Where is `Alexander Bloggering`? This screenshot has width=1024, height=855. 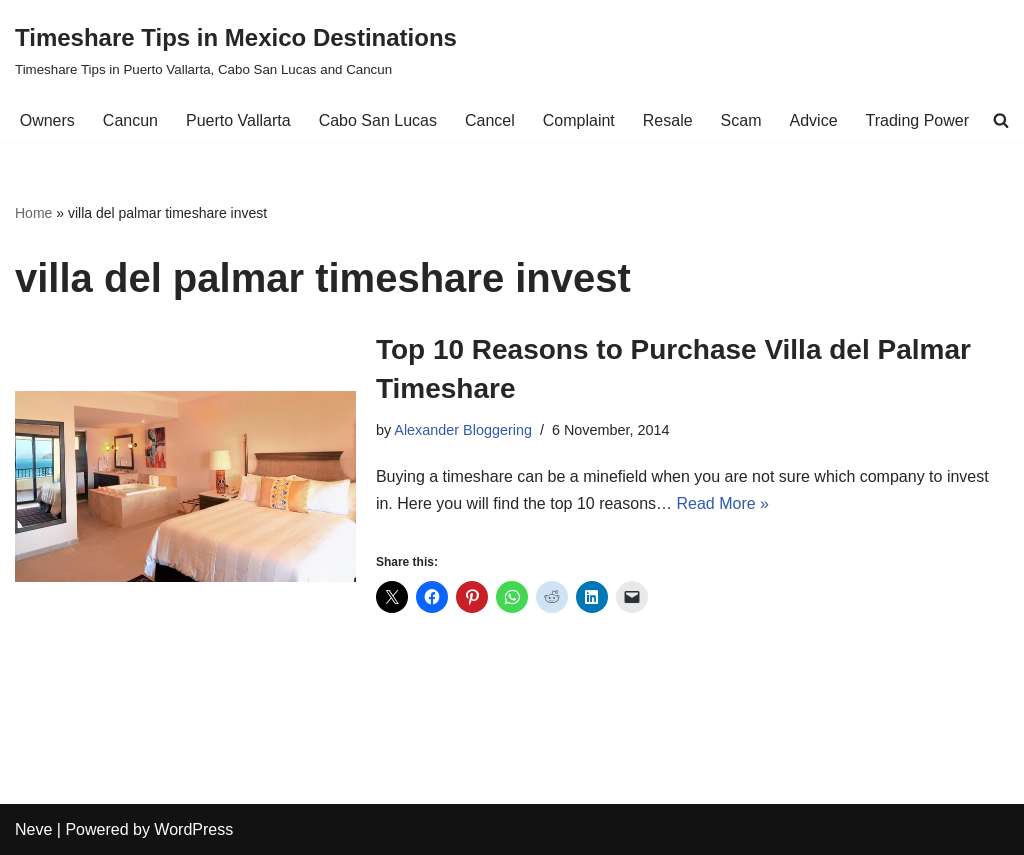 Alexander Bloggering is located at coordinates (463, 430).